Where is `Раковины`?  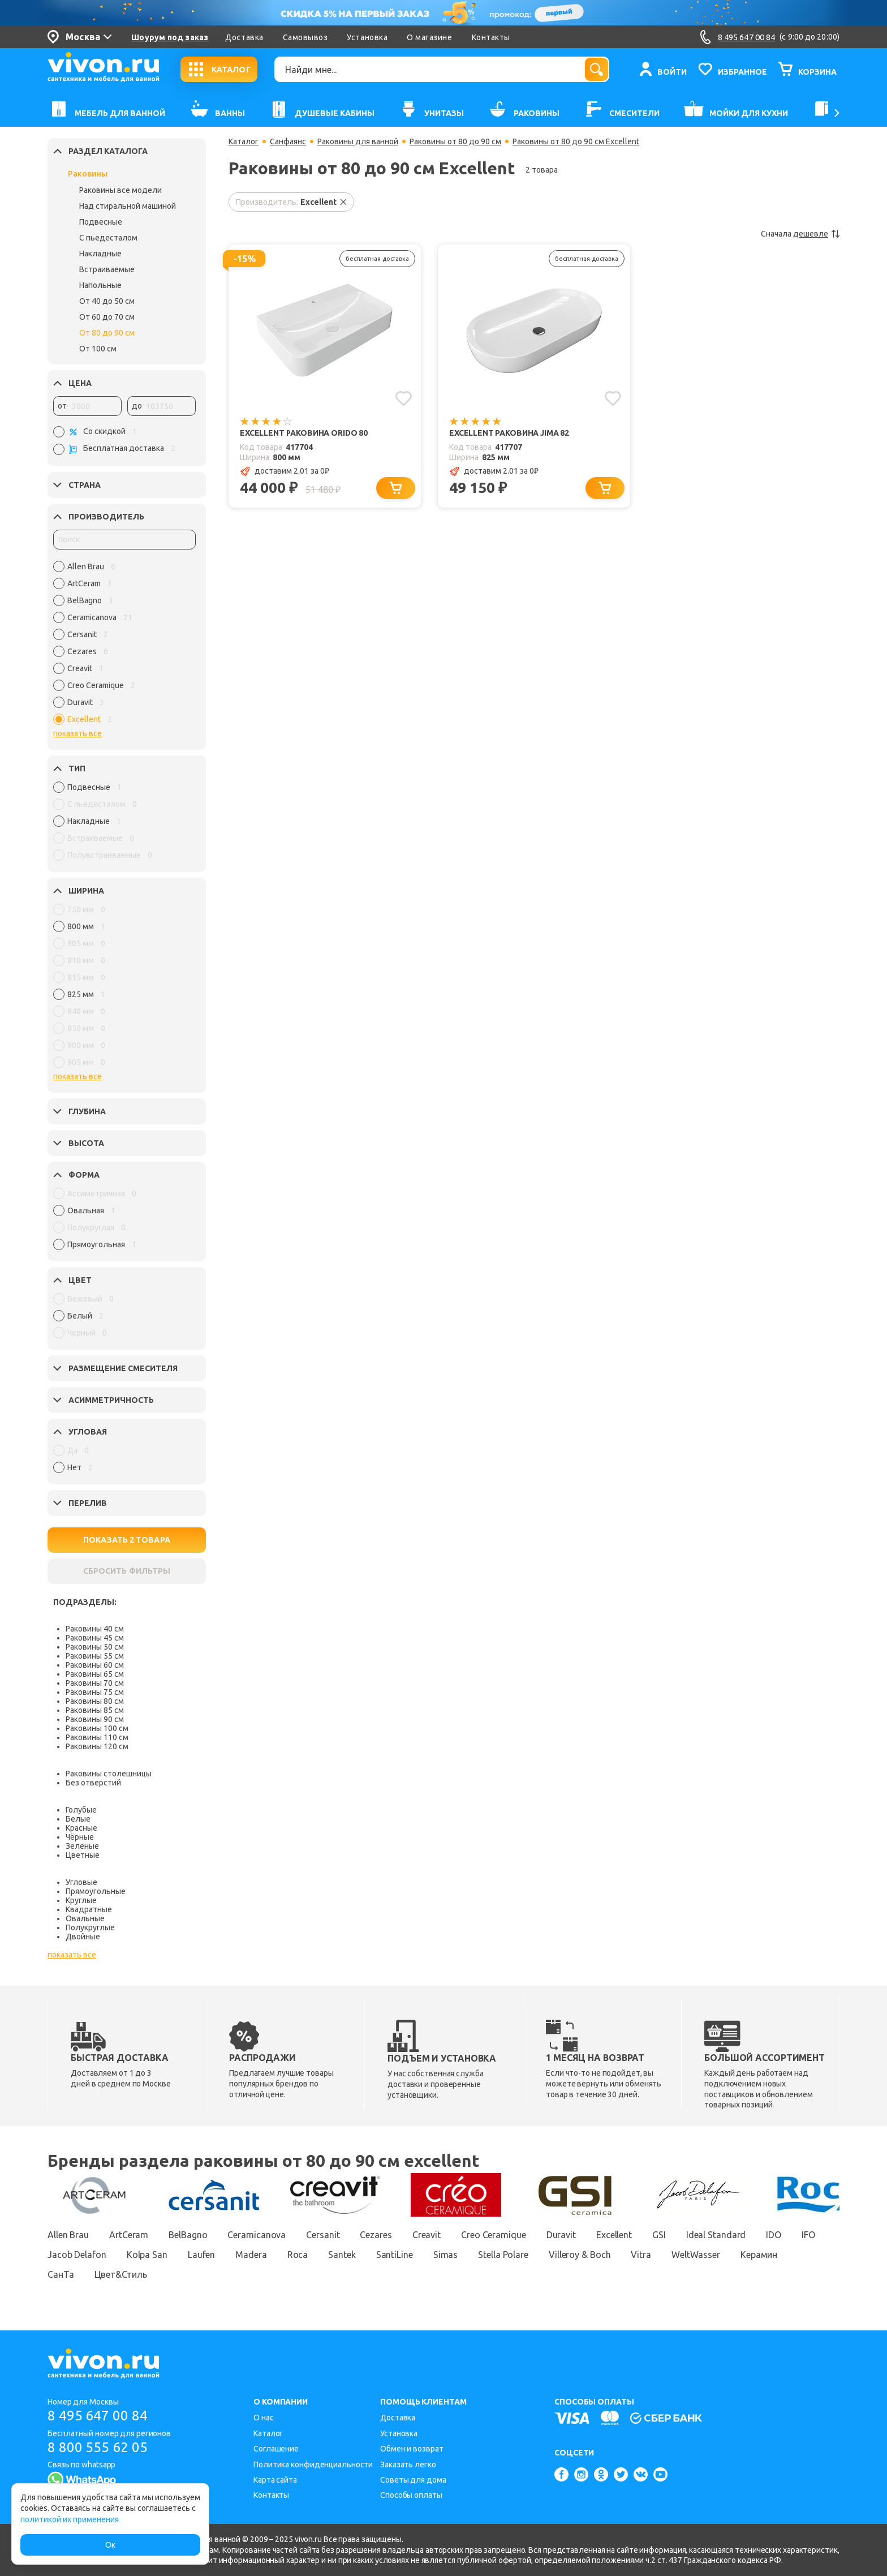 Раковины is located at coordinates (87, 173).